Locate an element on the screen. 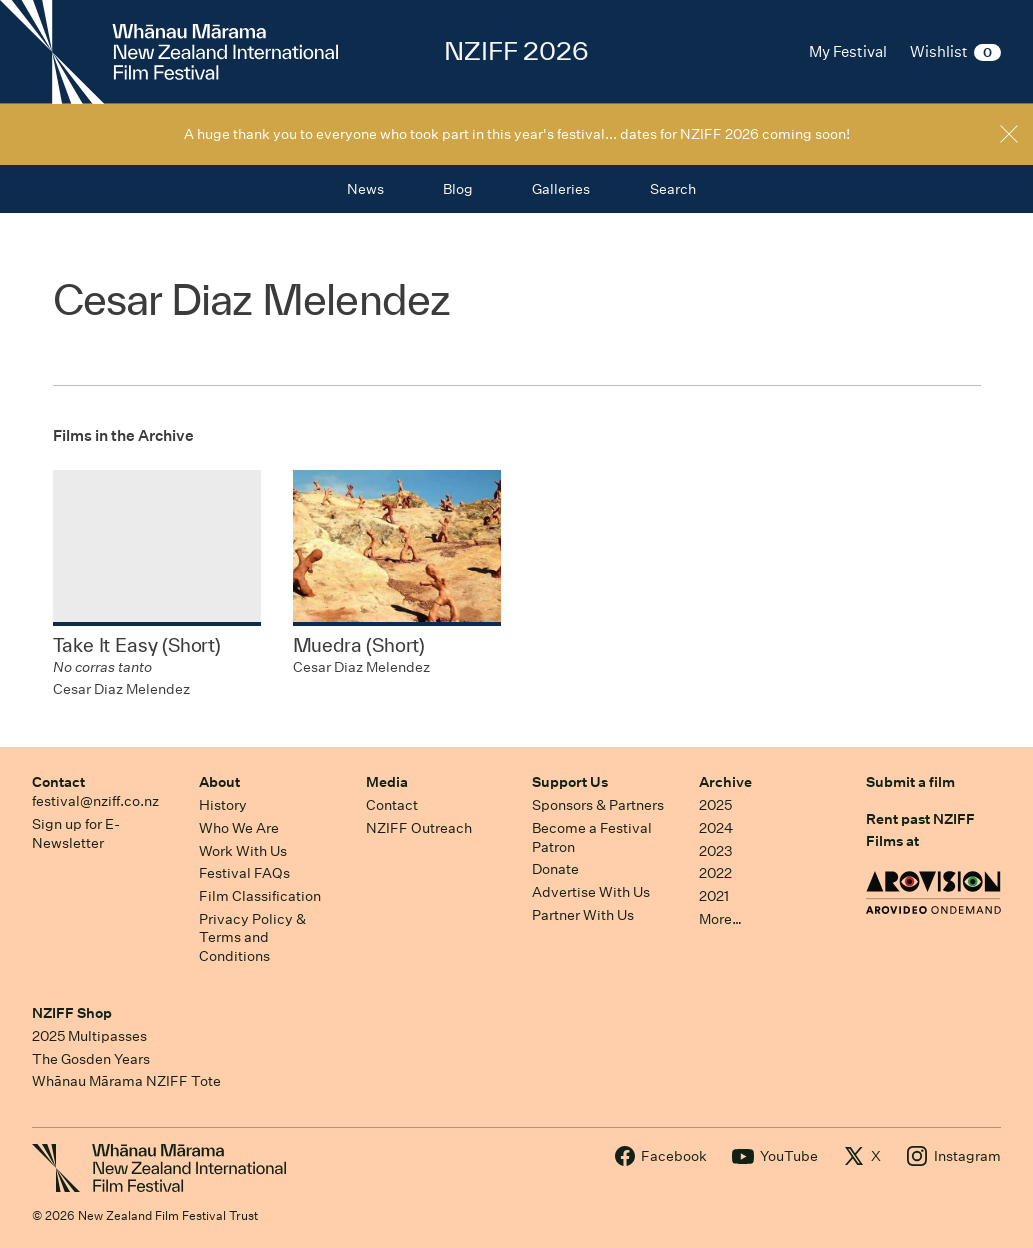  Whānau Mārama NZIFF Tote is located at coordinates (126, 1081).